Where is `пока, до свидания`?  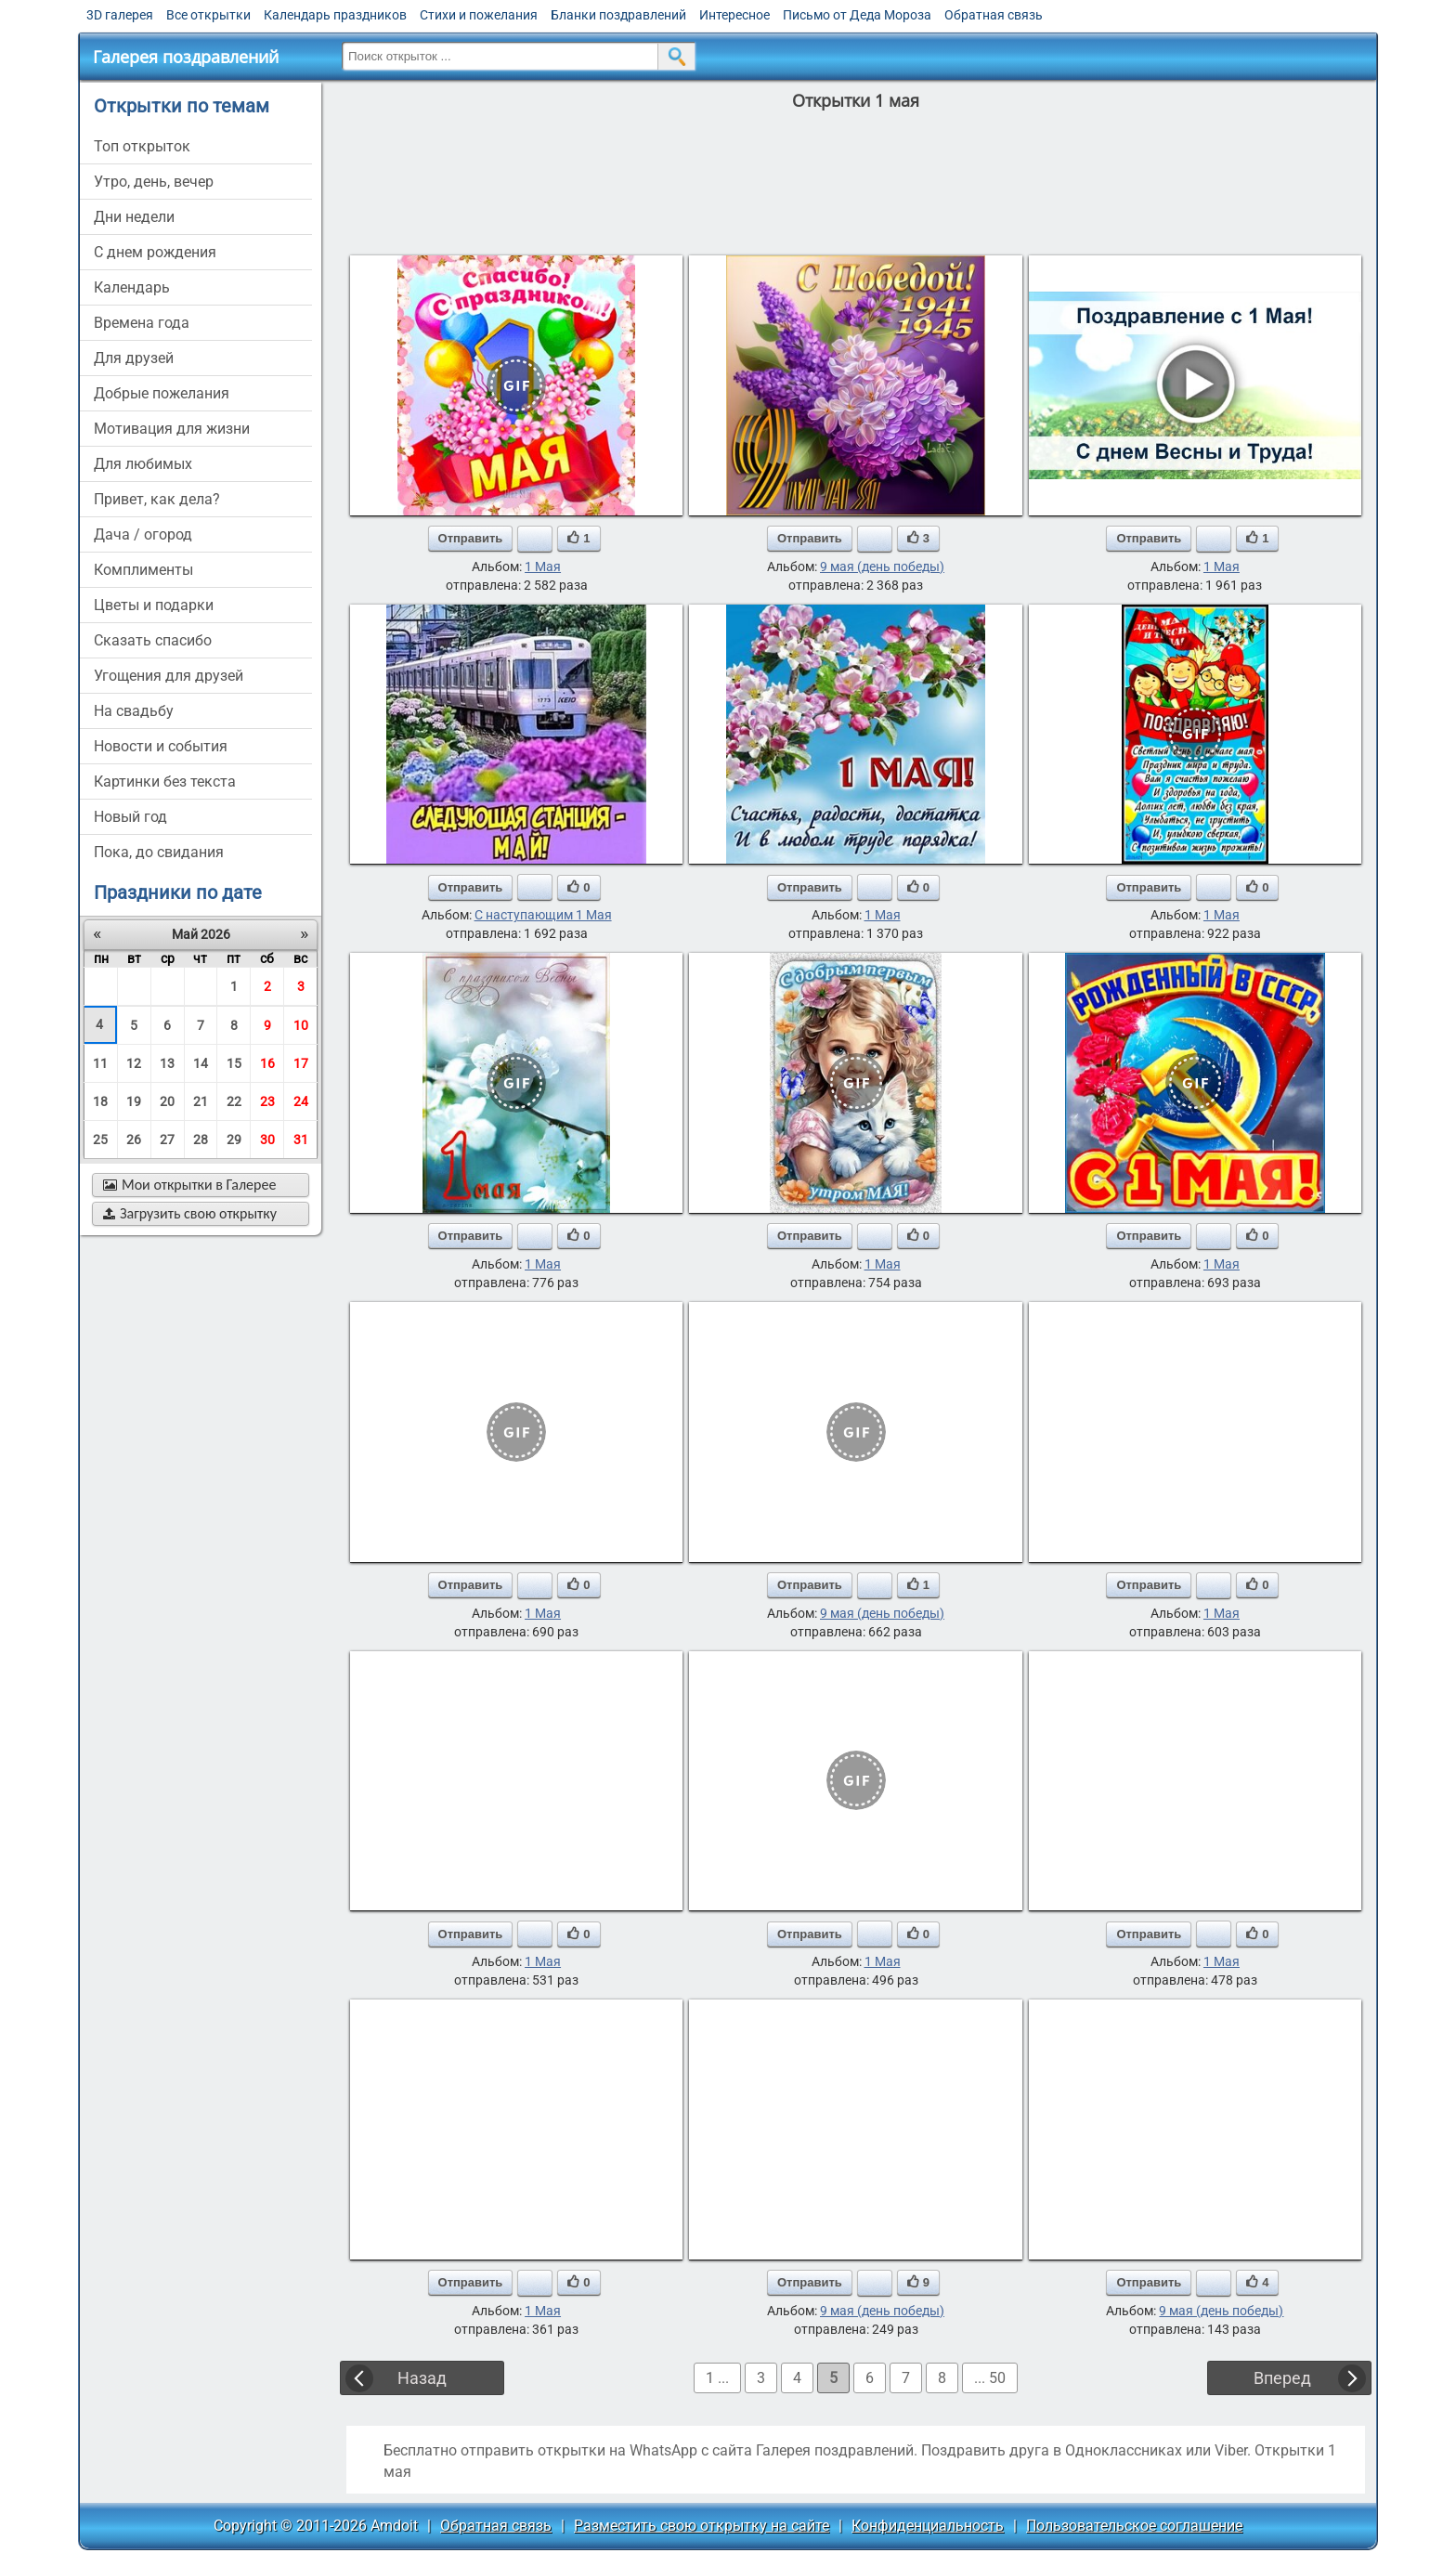
пока, до свидания is located at coordinates (159, 852).